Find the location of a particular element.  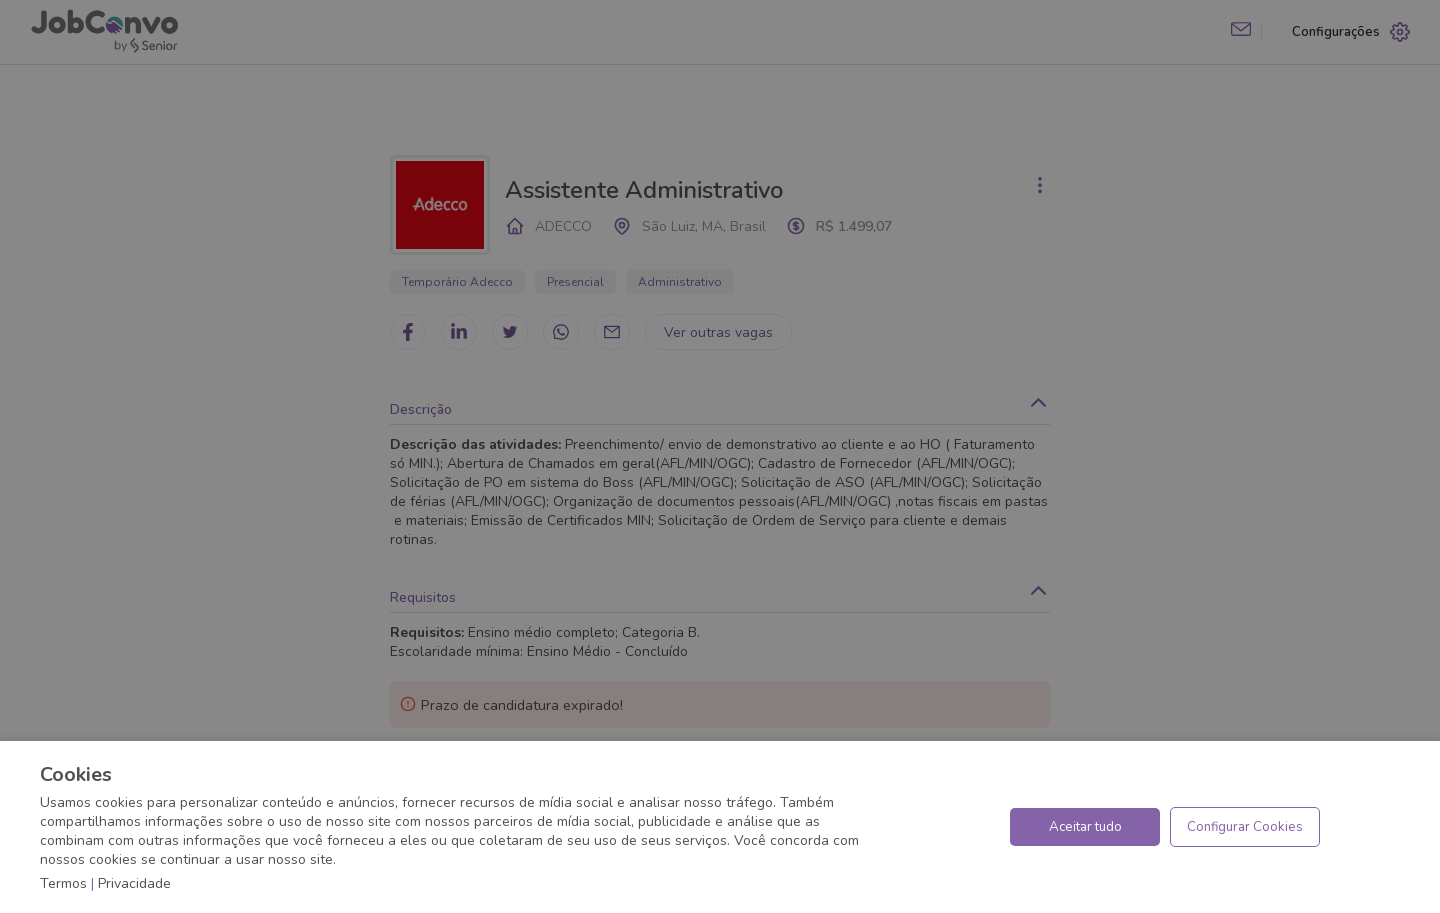

Termos is located at coordinates (63, 883).